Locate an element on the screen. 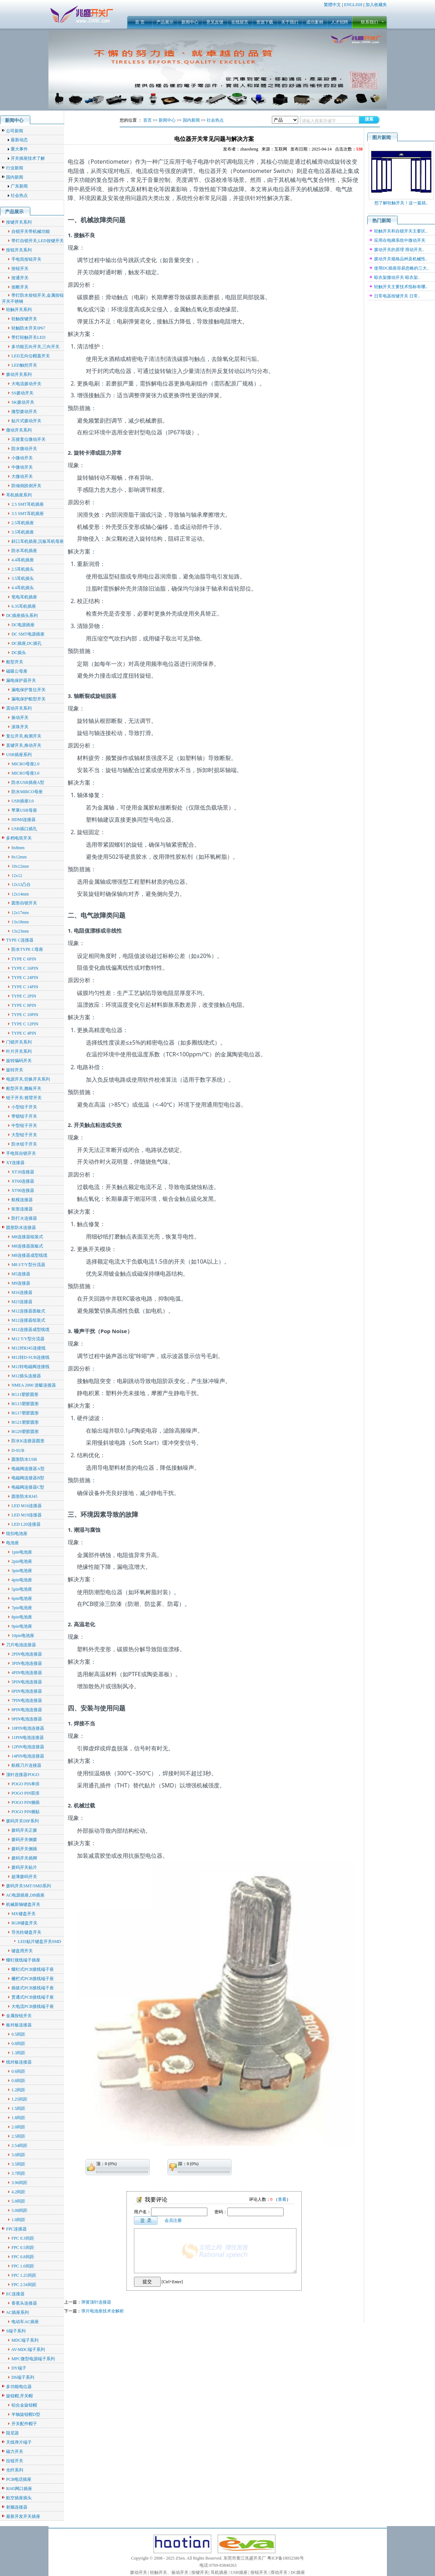 This screenshot has height=2576, width=435. 0.8间距 is located at coordinates (18, 2043).